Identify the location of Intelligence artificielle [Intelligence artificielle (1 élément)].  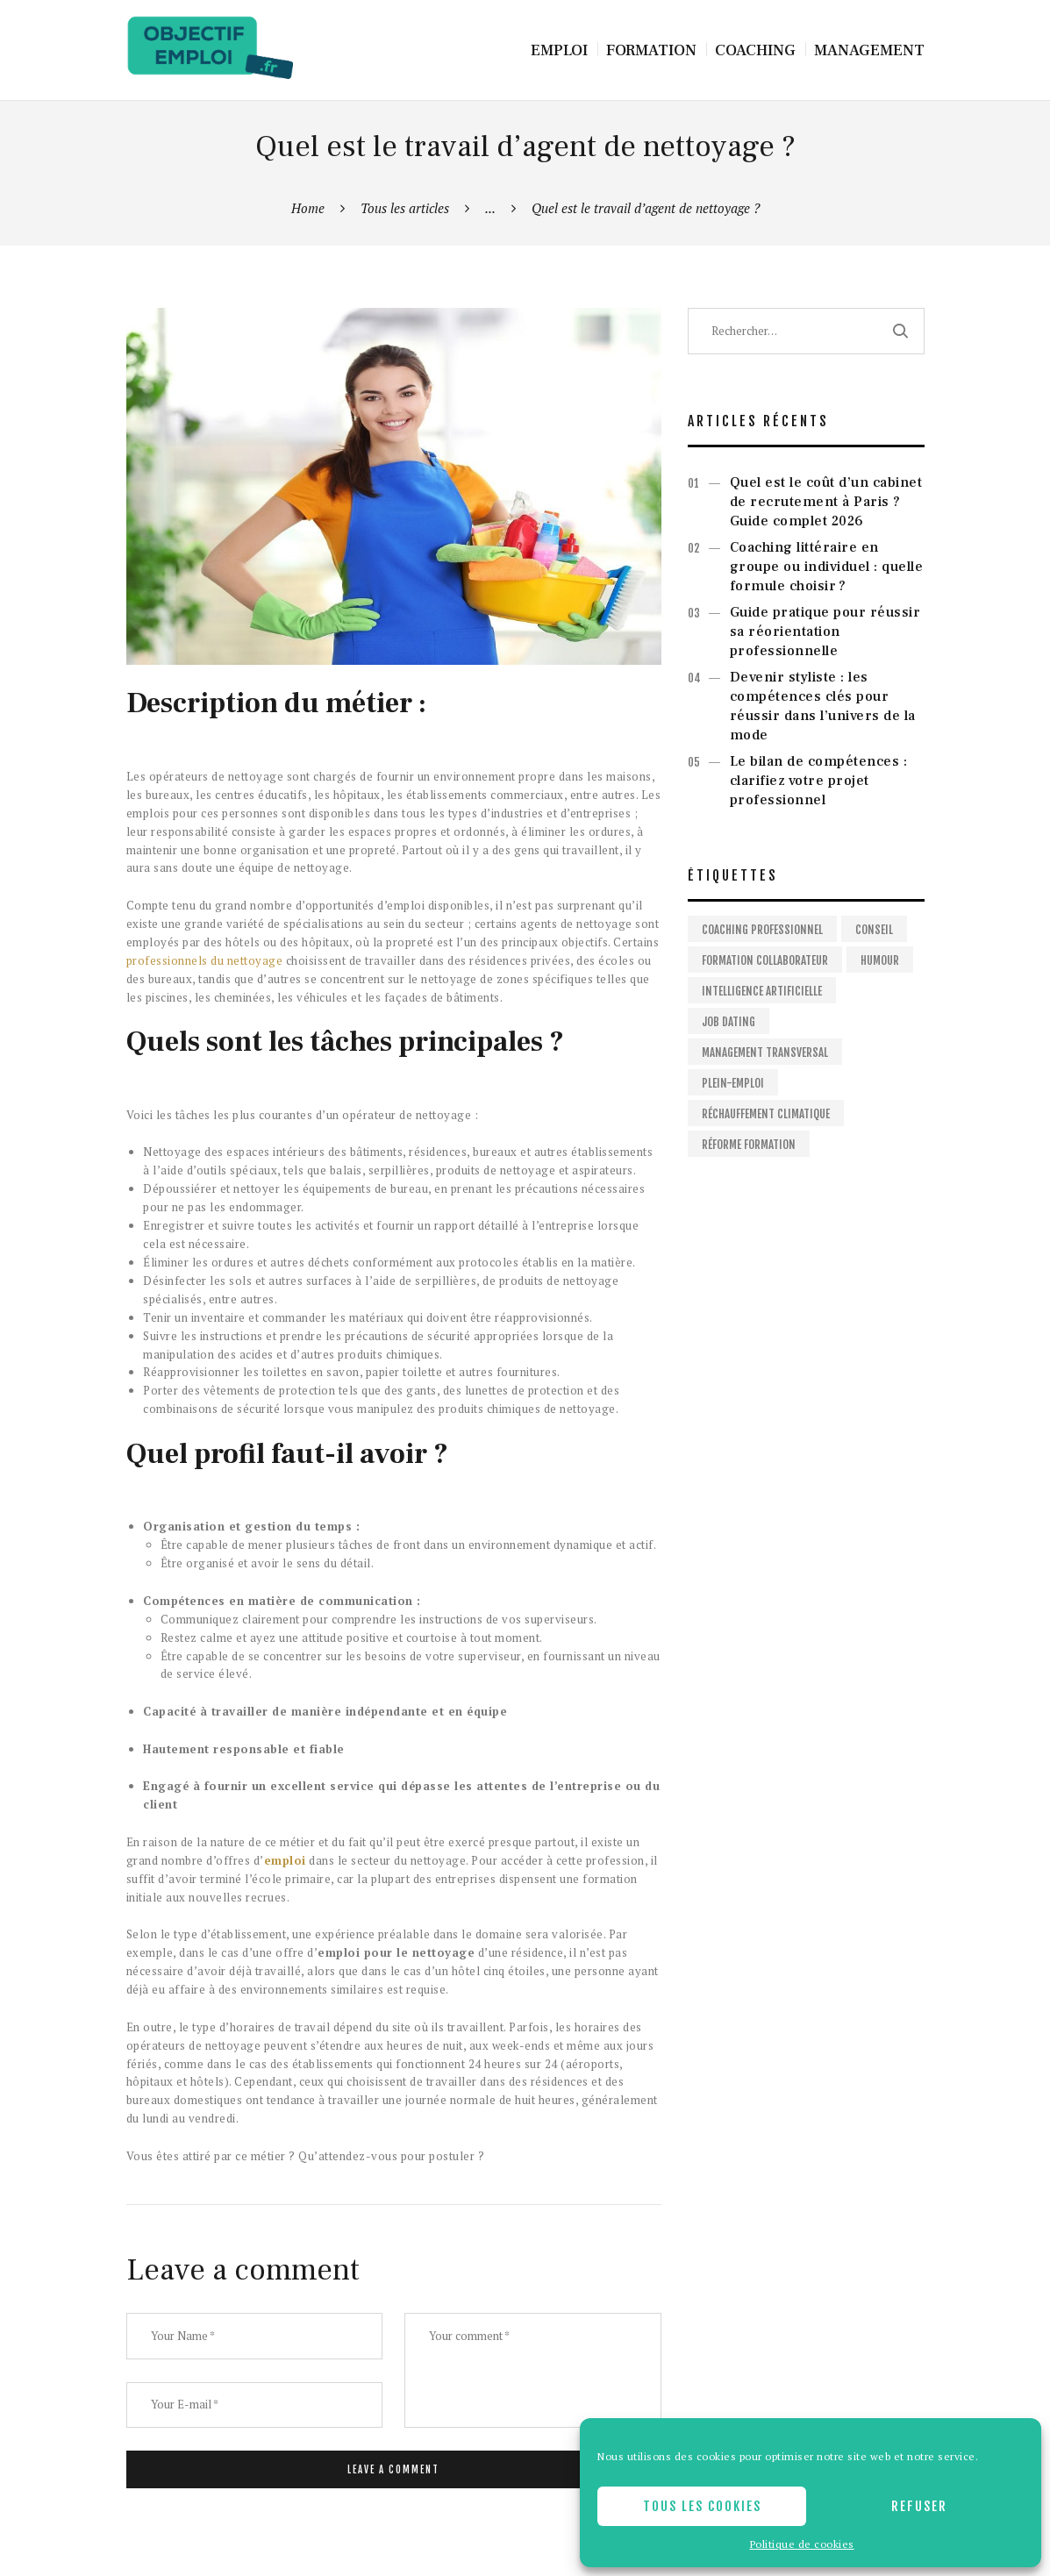
(762, 991).